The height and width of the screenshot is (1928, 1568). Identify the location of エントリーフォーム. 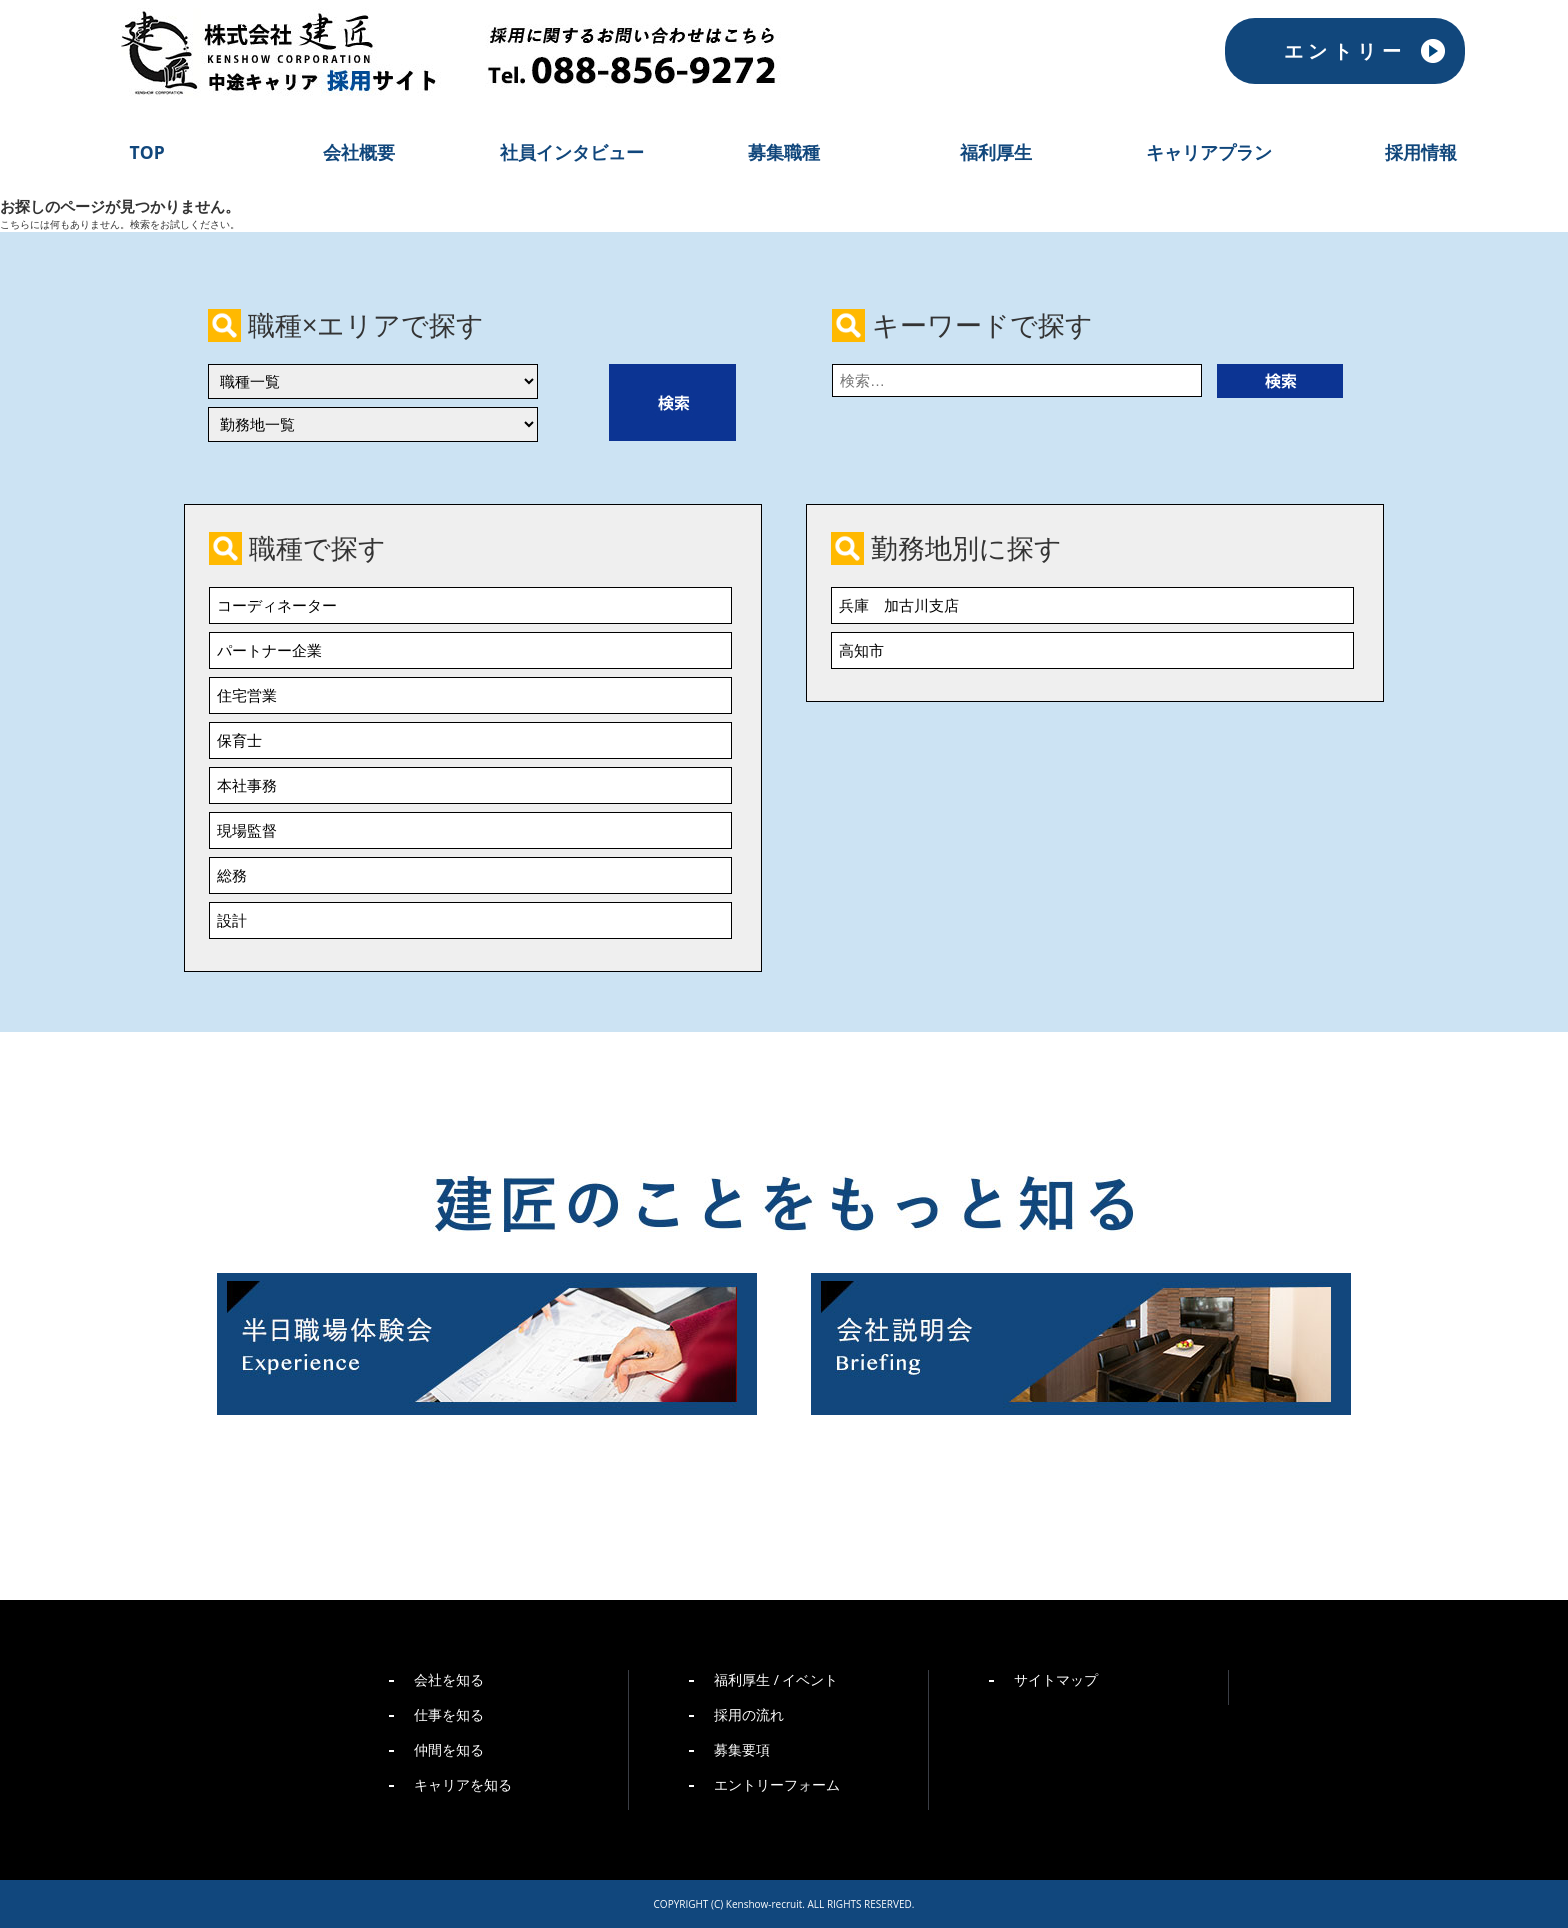
(777, 1784).